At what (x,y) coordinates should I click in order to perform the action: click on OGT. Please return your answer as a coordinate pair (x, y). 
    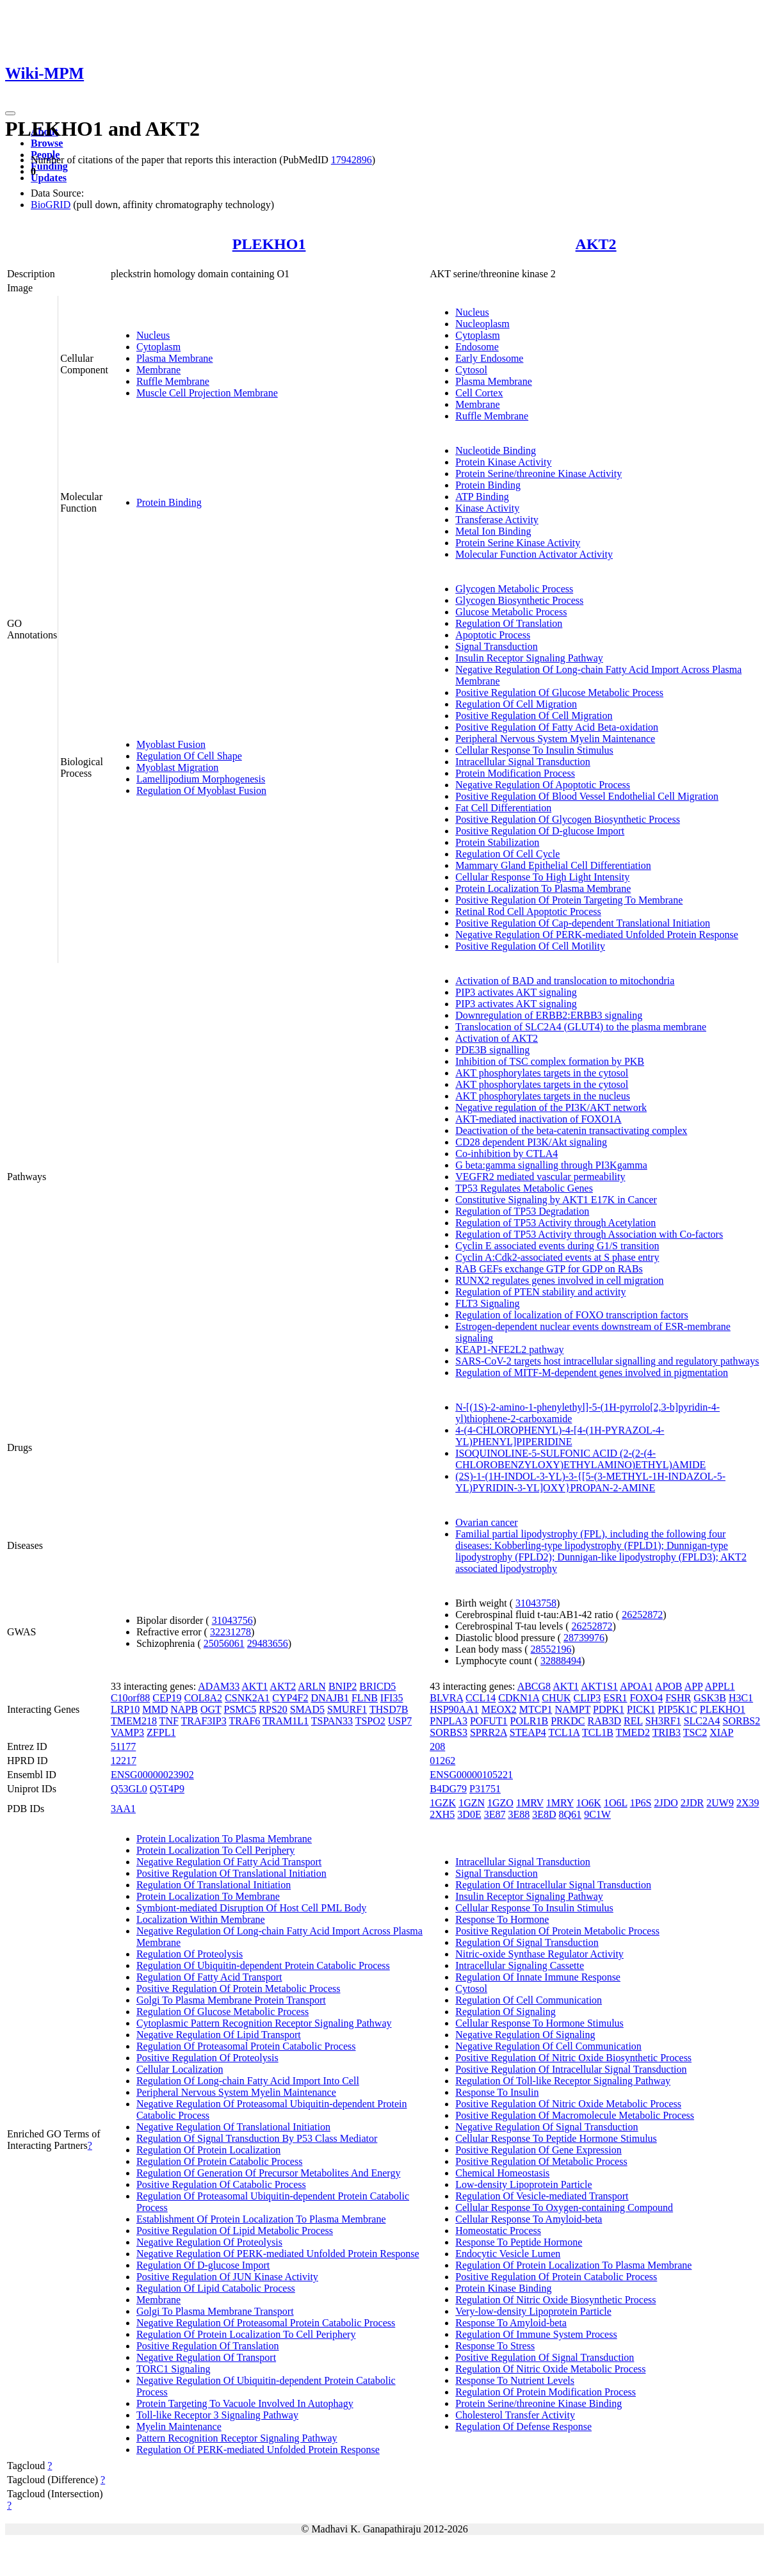
    Looking at the image, I should click on (211, 1709).